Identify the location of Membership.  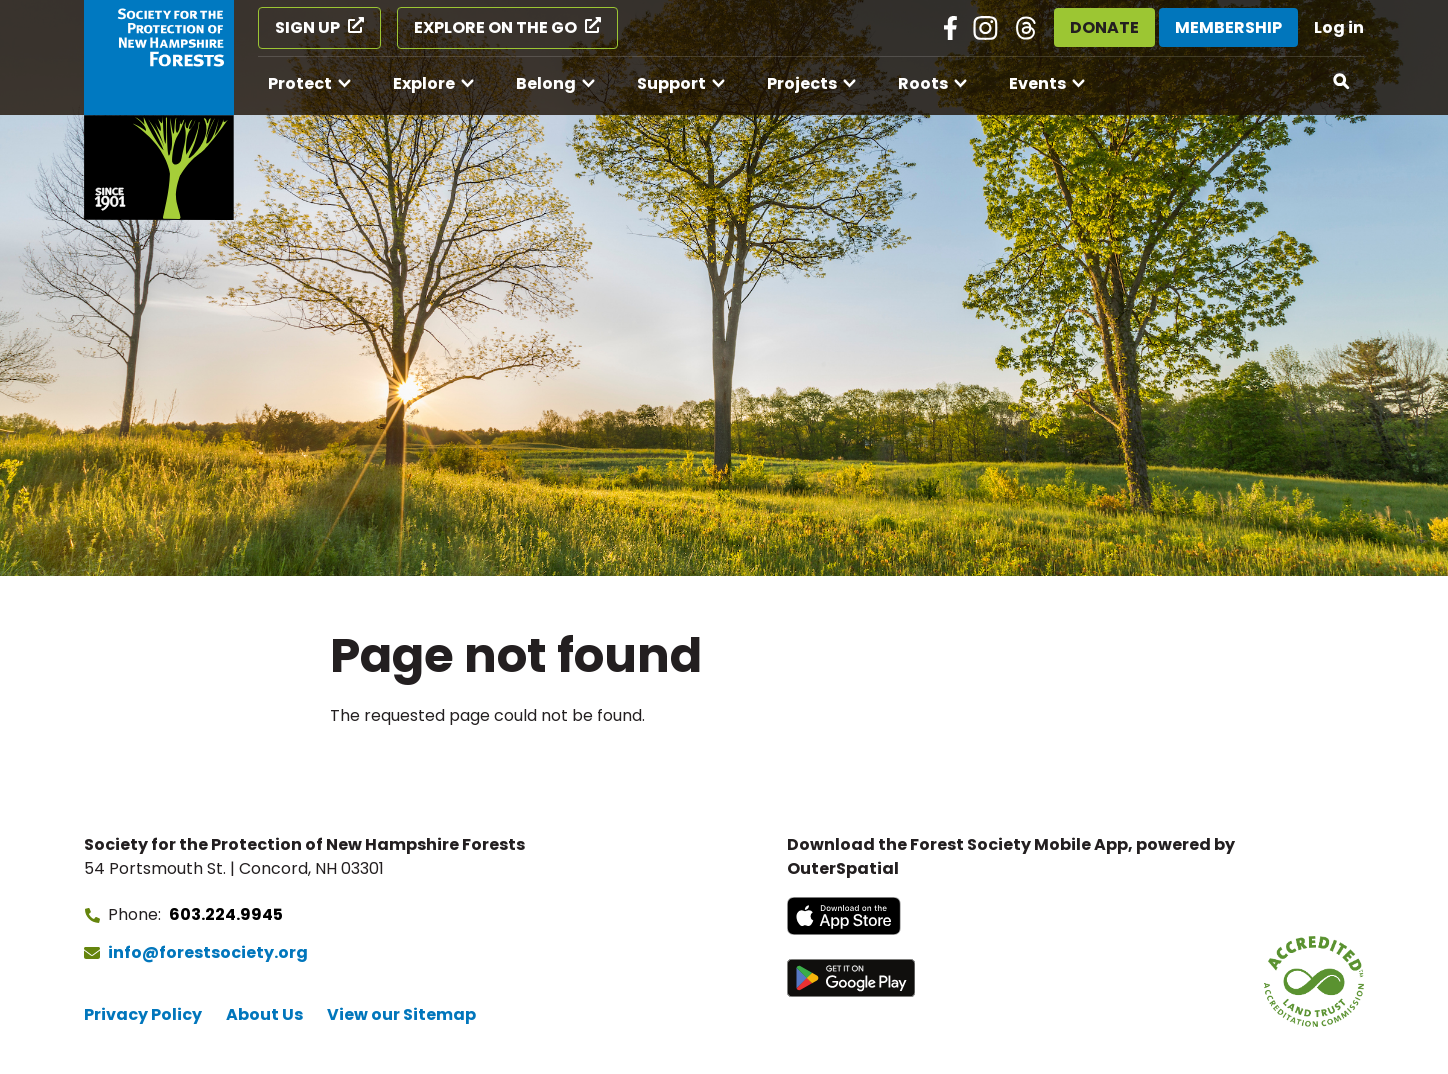
(1228, 27).